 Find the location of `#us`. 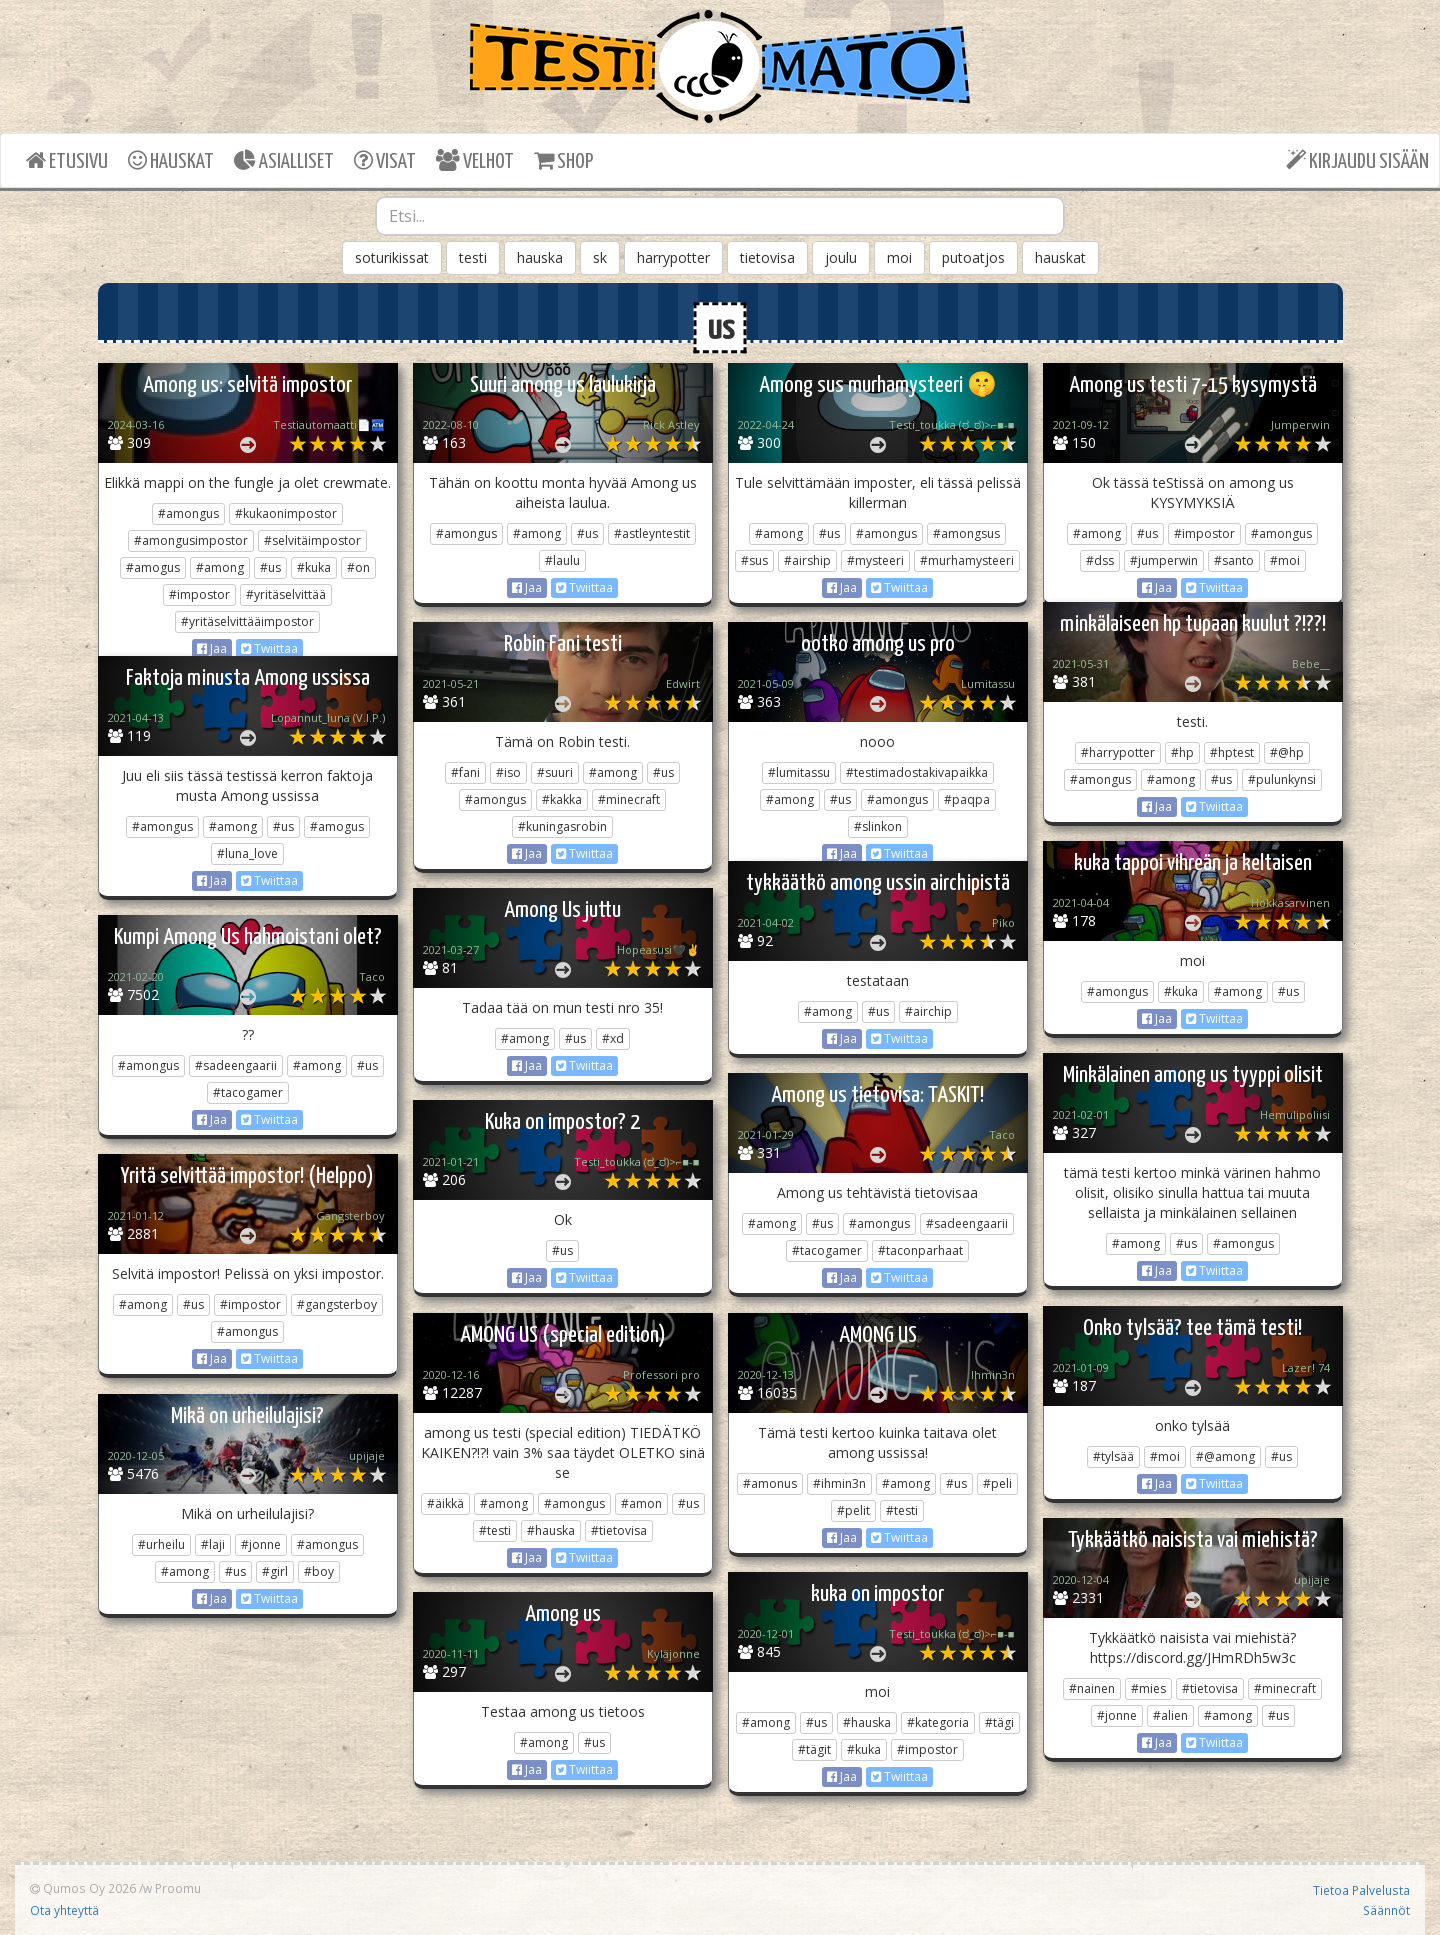

#us is located at coordinates (270, 567).